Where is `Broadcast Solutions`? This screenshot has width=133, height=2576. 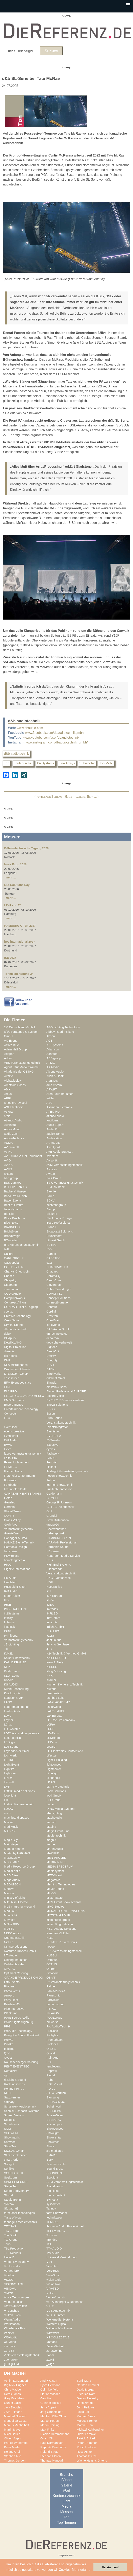 Broadcast Solutions is located at coordinates (59, 1231).